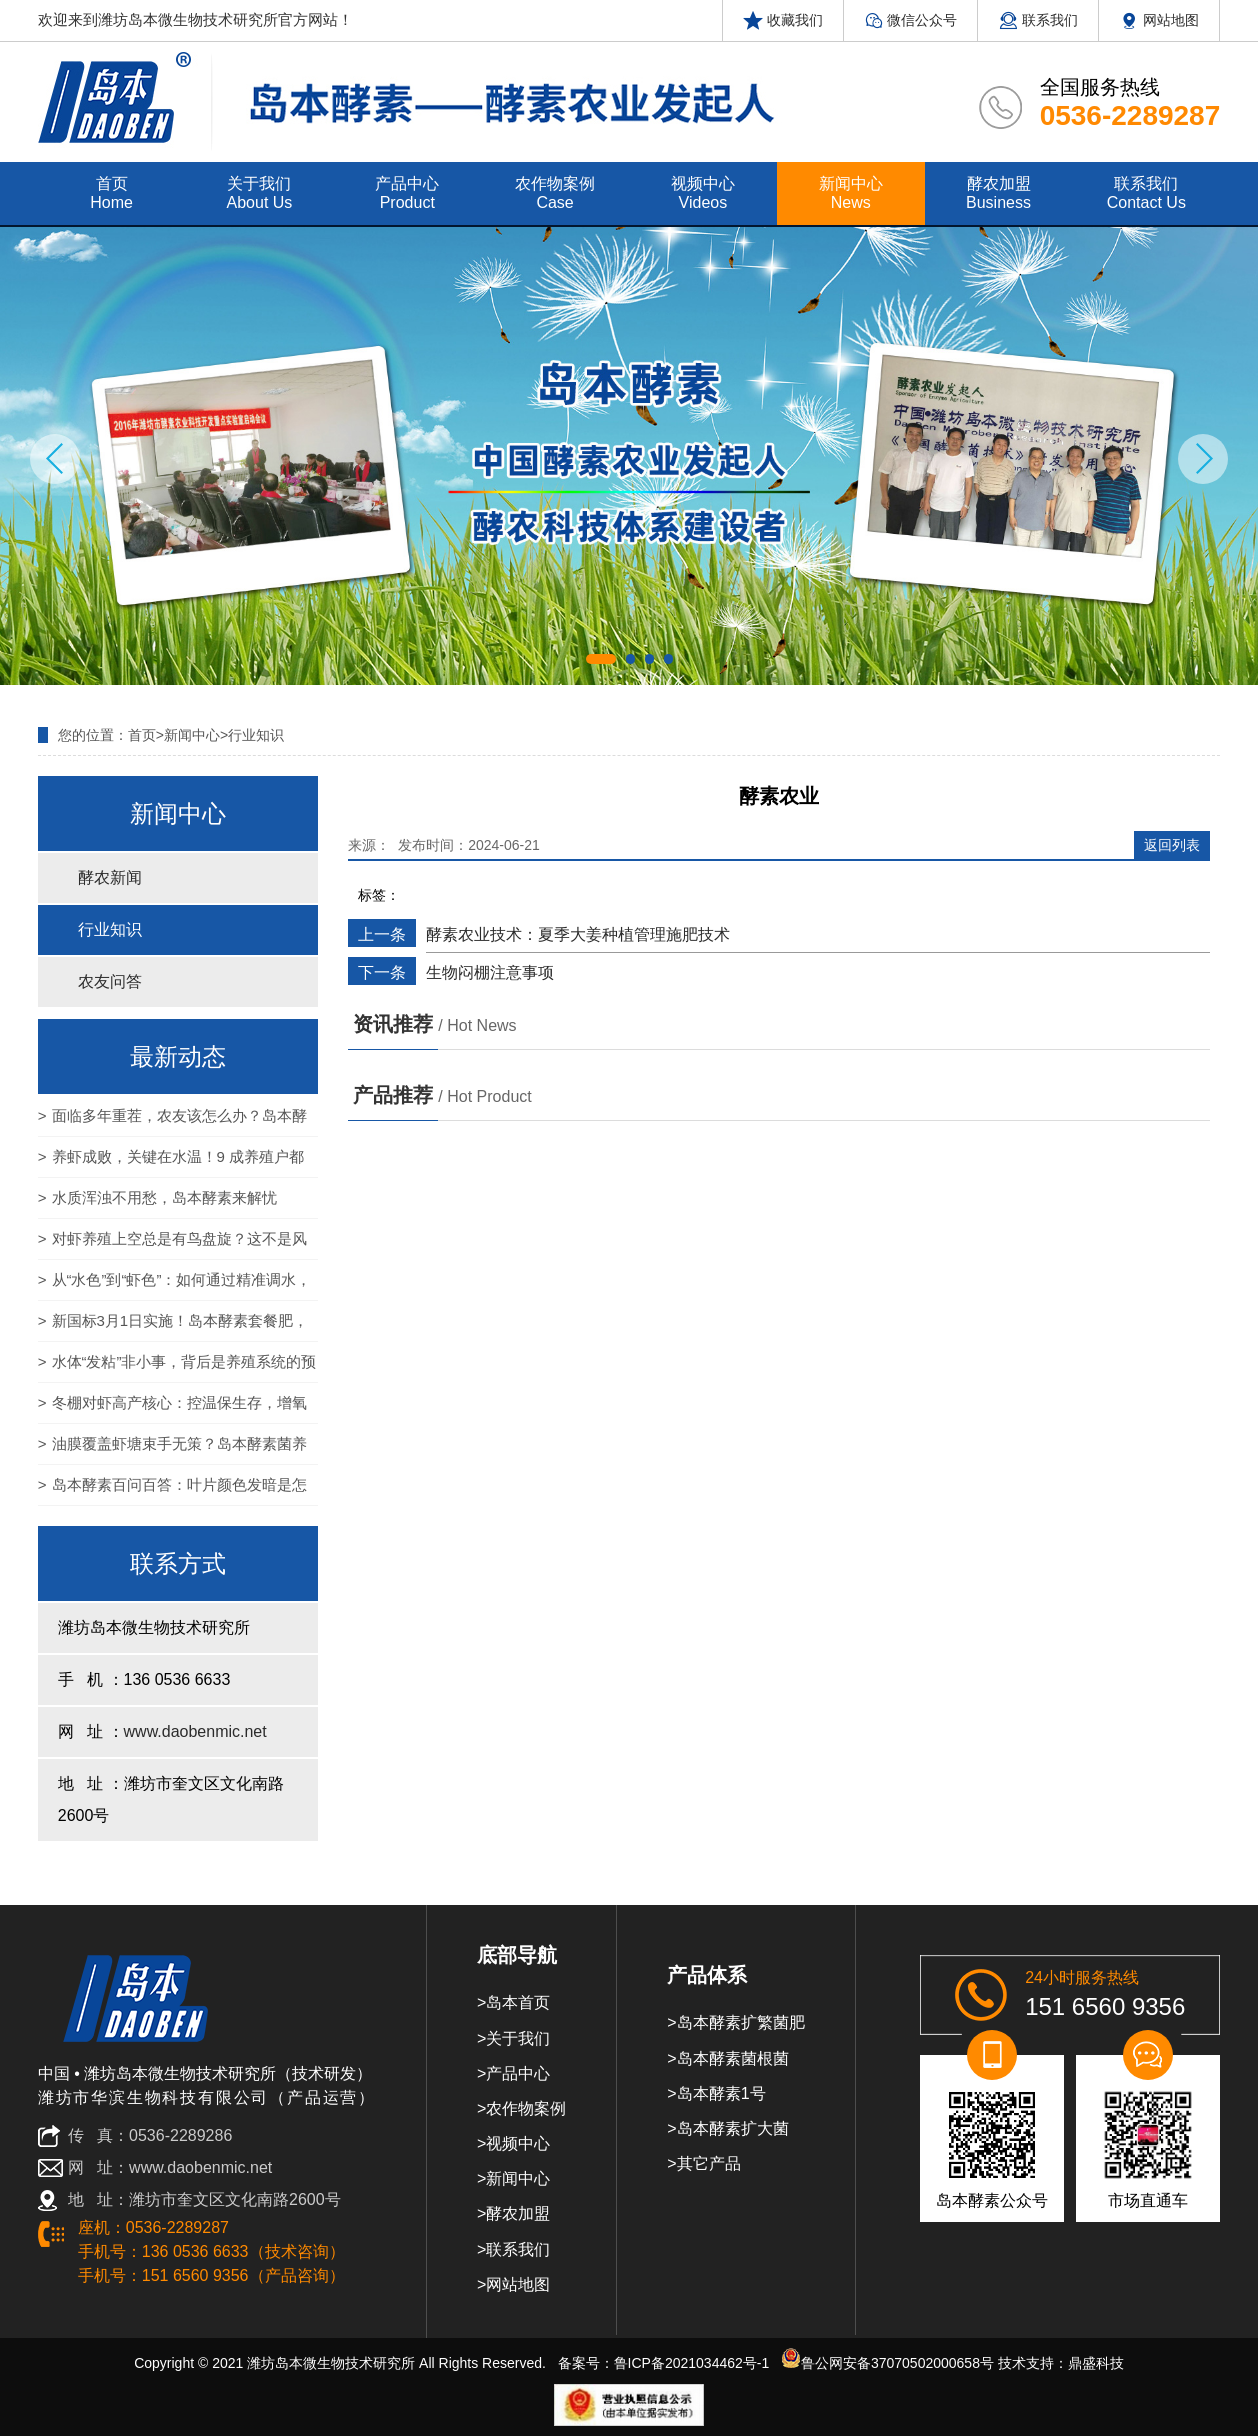 The width and height of the screenshot is (1258, 2436). What do you see at coordinates (741, 2022) in the screenshot?
I see `岛本酵素扩繁菌肥` at bounding box center [741, 2022].